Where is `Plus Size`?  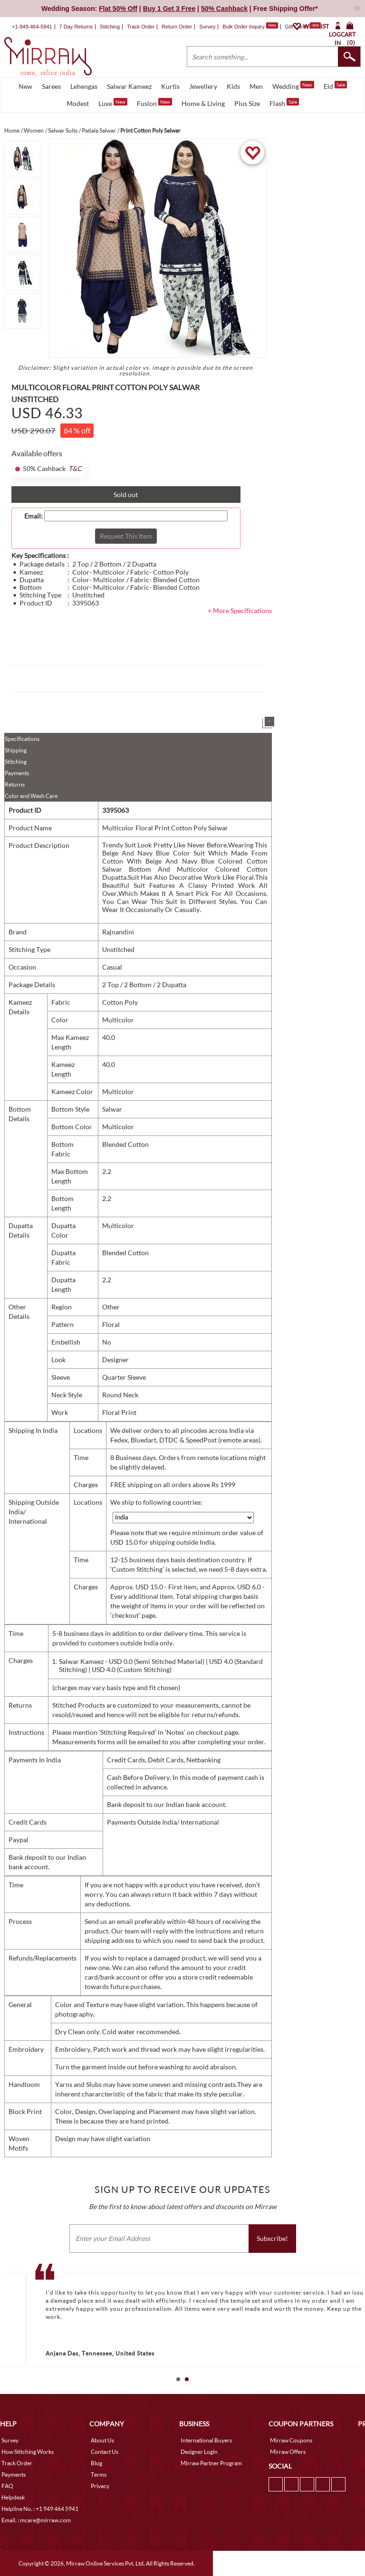 Plus Size is located at coordinates (247, 103).